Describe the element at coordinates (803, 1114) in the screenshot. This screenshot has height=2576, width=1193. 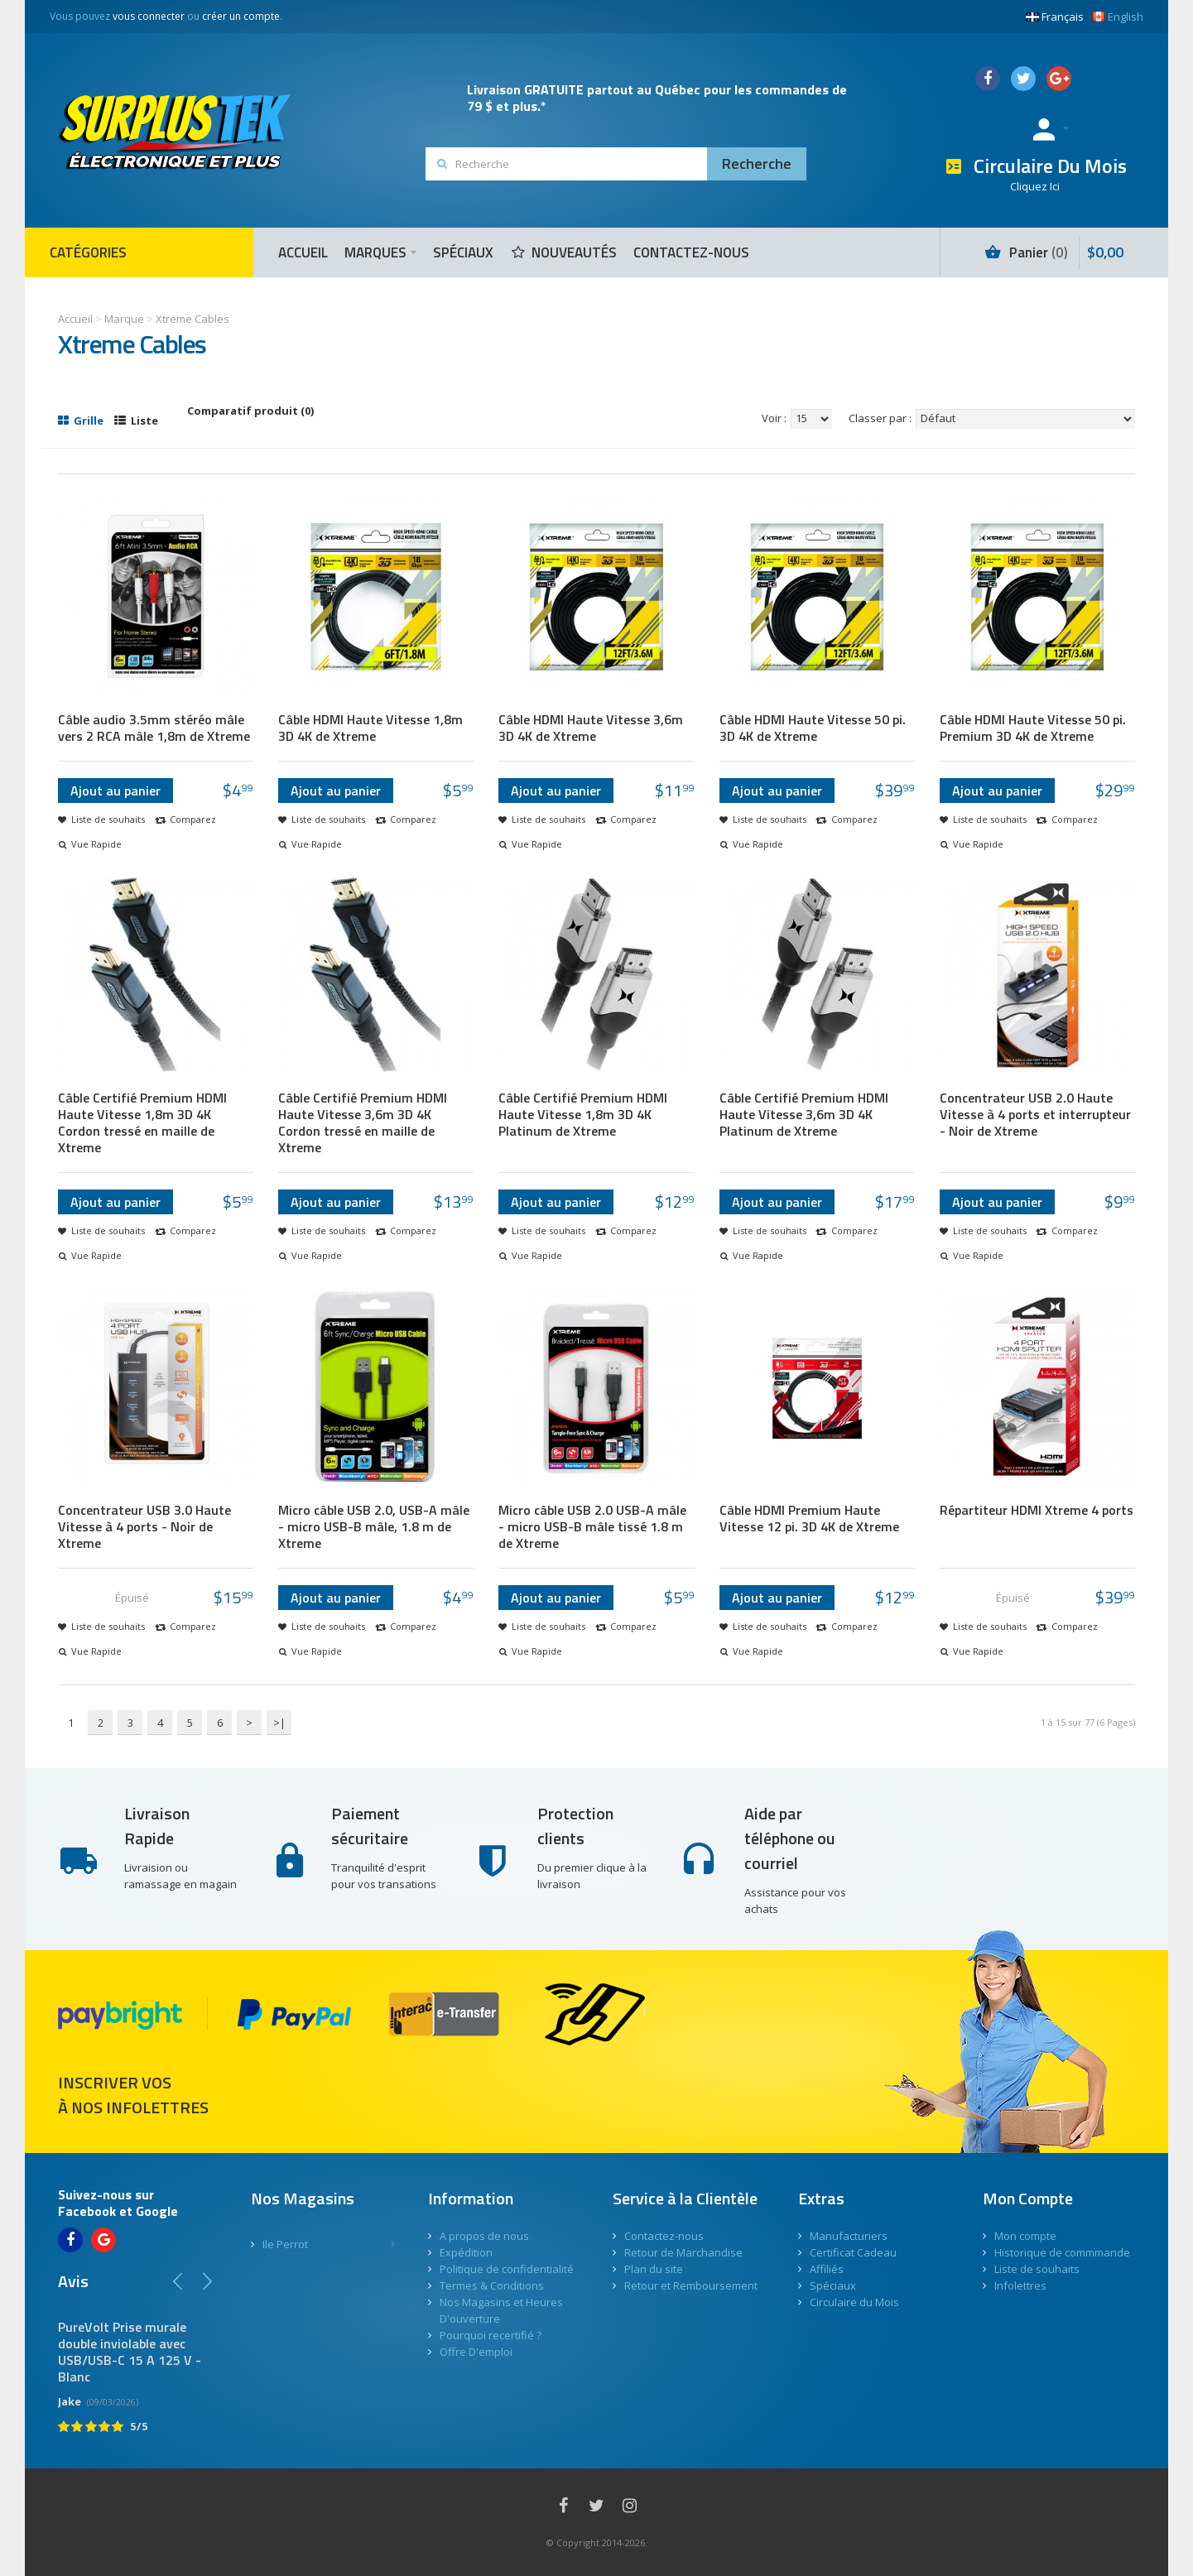
I see `Câble Certifié Premium HDMI Haute Vitesse 3,6m 3D 4K Platinum de Xtreme` at that location.